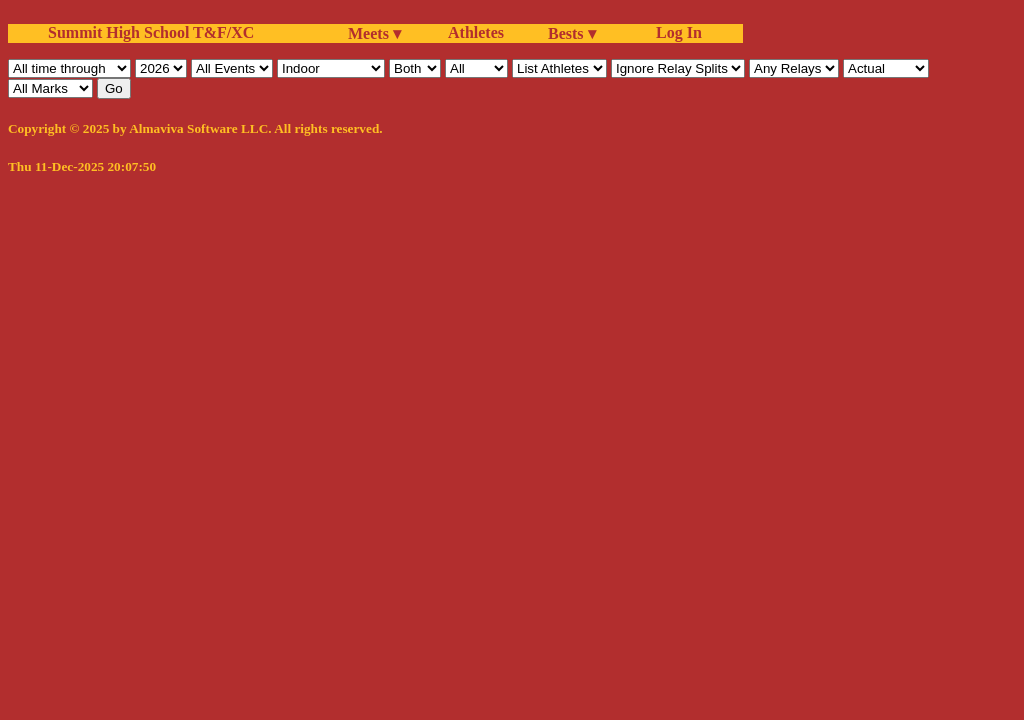 This screenshot has width=1024, height=720. What do you see at coordinates (572, 33) in the screenshot?
I see `Bests ▾` at bounding box center [572, 33].